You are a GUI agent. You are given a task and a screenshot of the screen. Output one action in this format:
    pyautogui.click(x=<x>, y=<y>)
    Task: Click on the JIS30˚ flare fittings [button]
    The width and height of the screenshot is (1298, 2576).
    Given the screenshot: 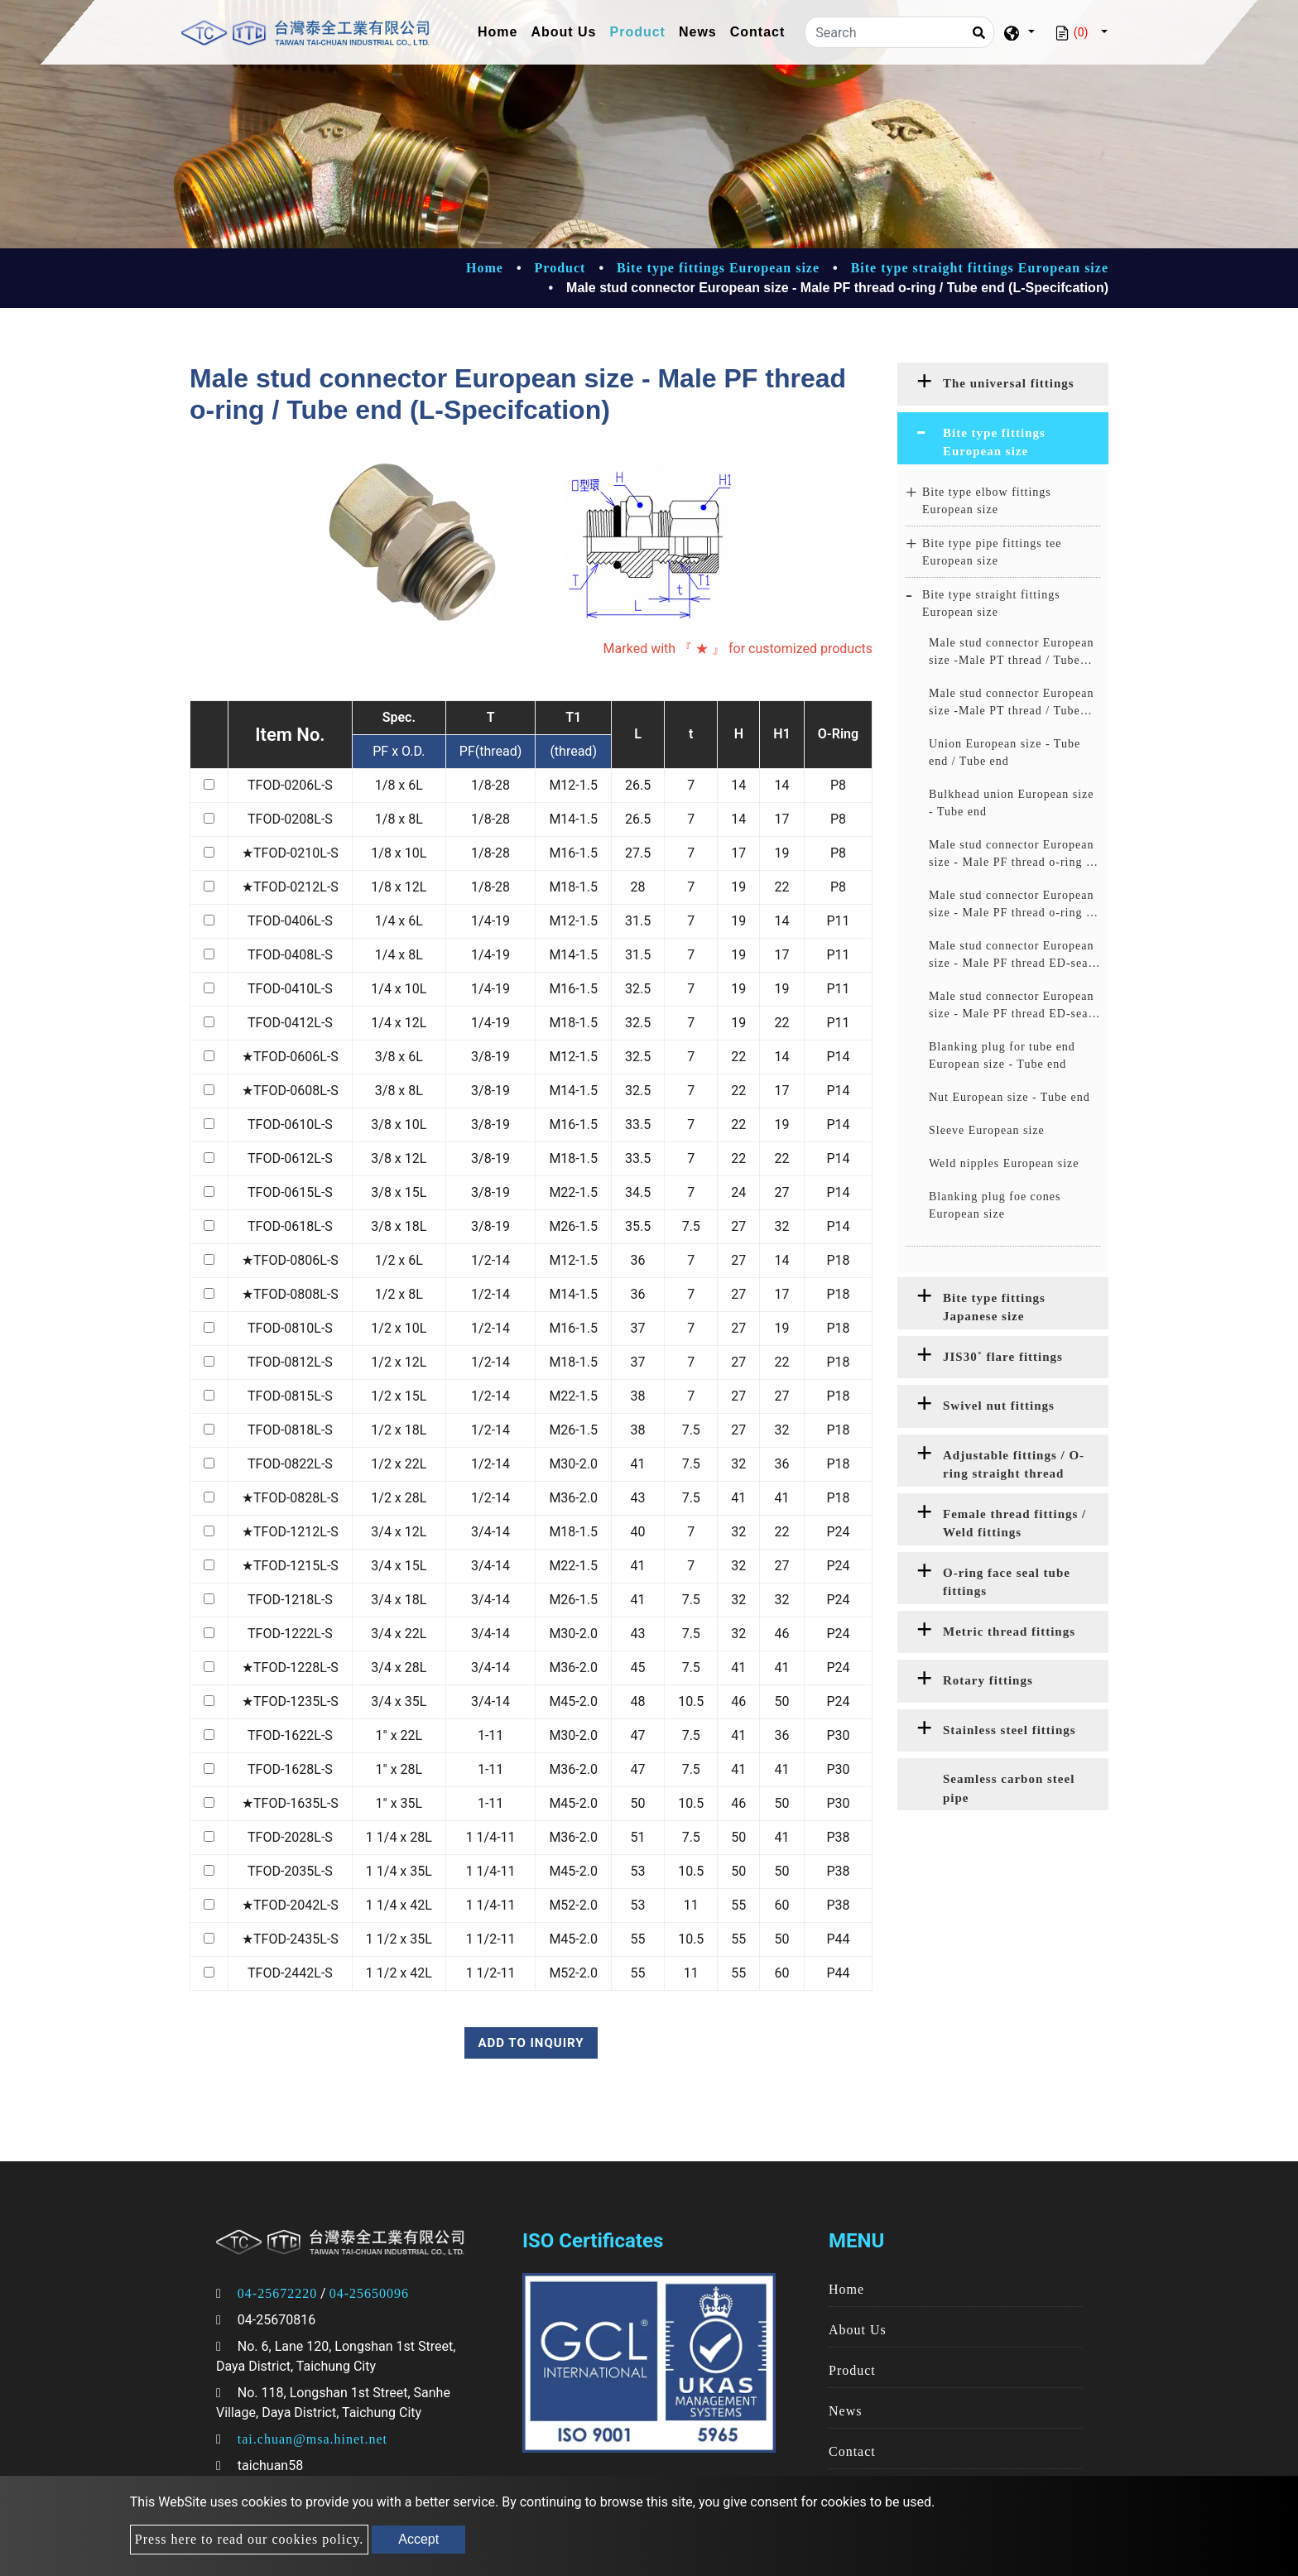 What is the action you would take?
    pyautogui.click(x=1003, y=1356)
    